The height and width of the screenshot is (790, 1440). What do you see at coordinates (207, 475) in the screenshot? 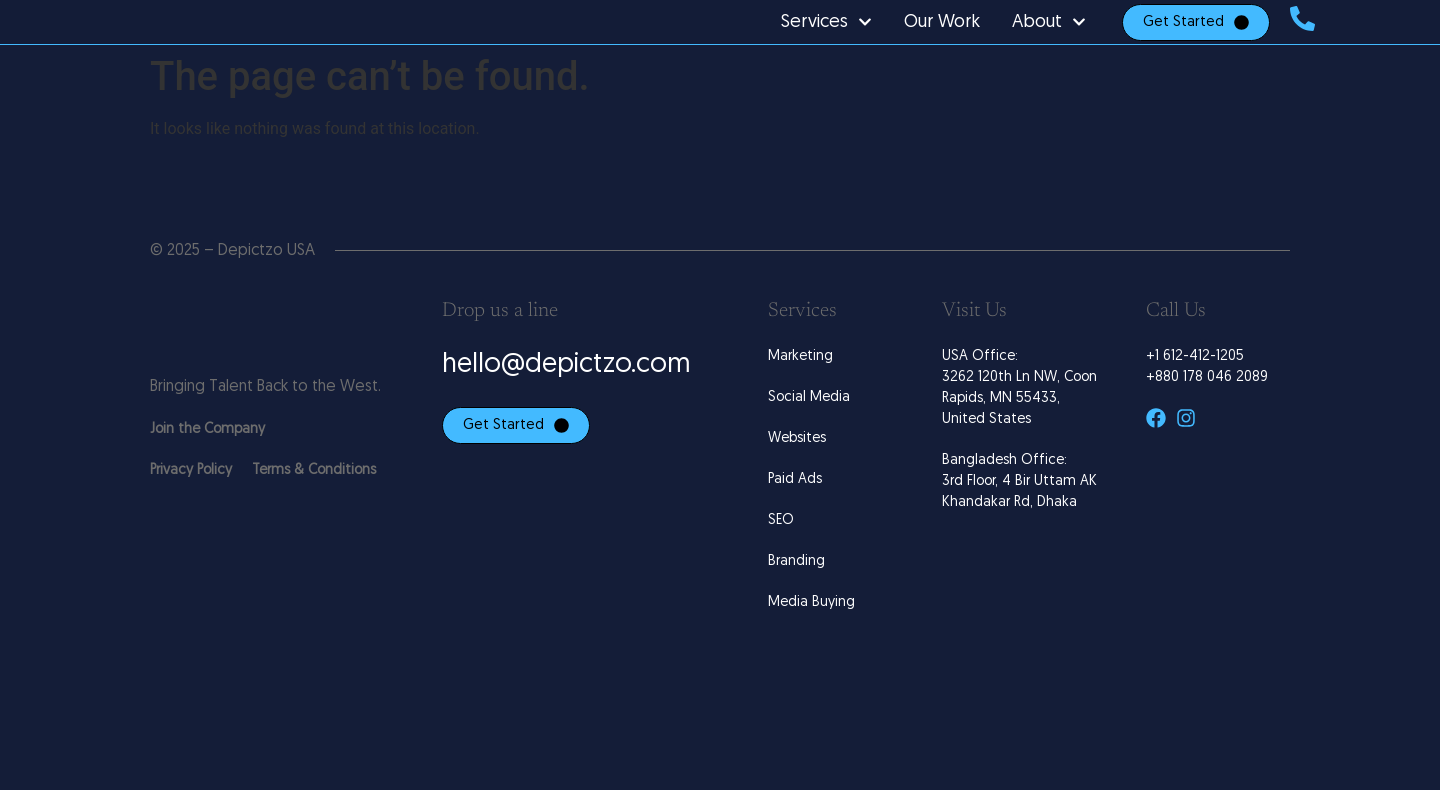
I see `Join the Company` at bounding box center [207, 475].